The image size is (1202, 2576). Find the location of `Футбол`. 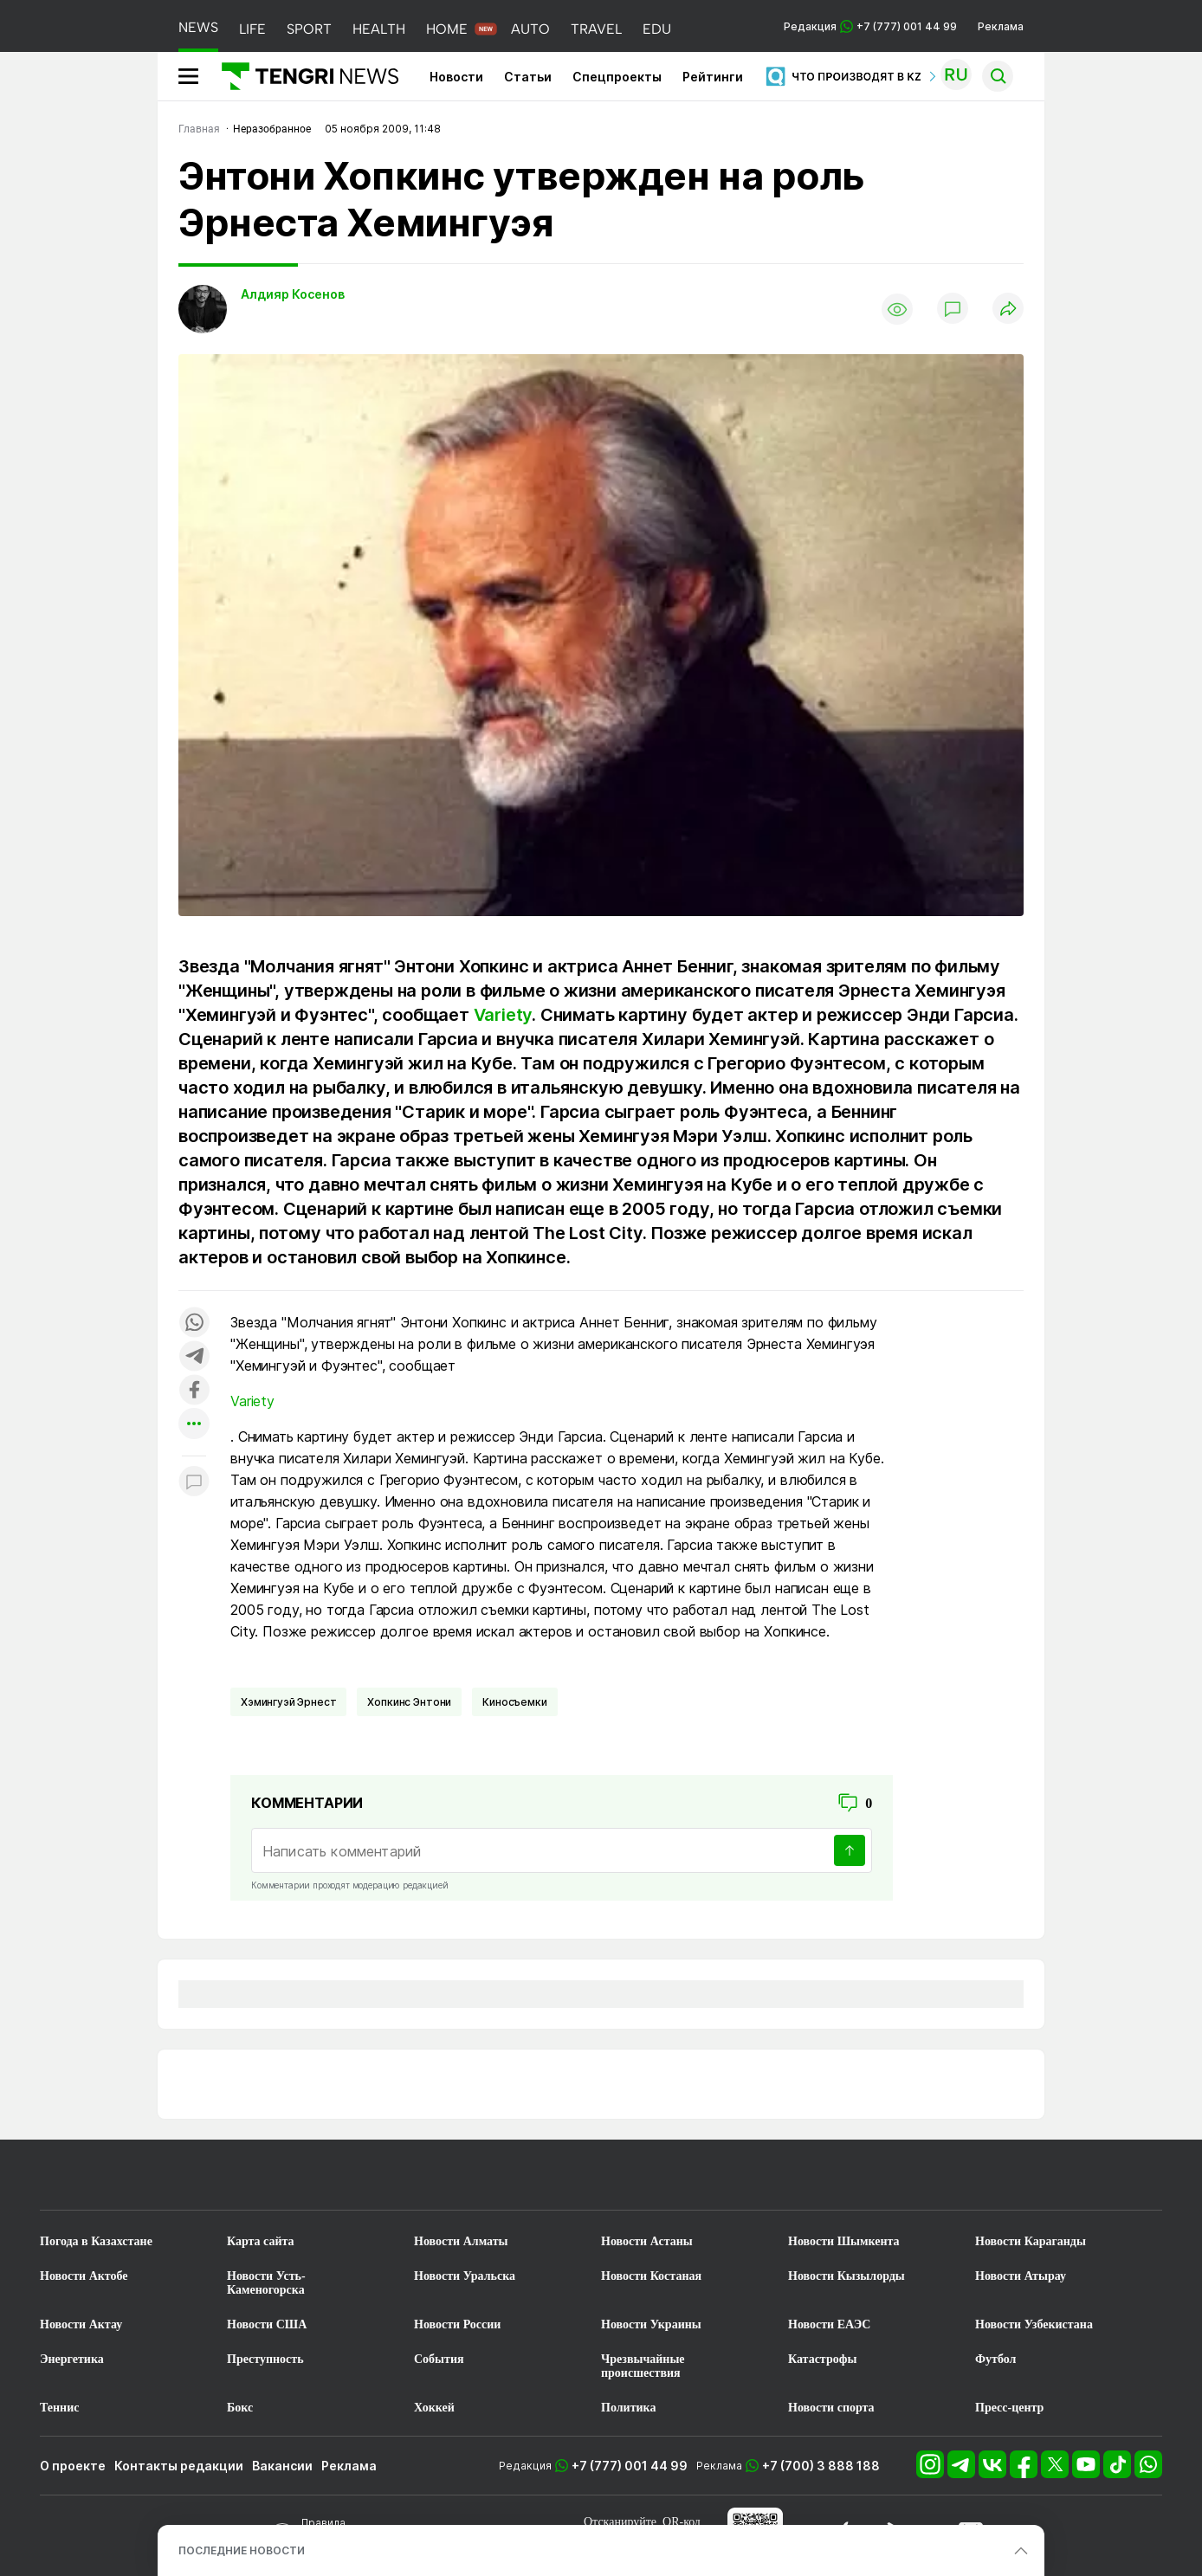

Футбол is located at coordinates (995, 2359).